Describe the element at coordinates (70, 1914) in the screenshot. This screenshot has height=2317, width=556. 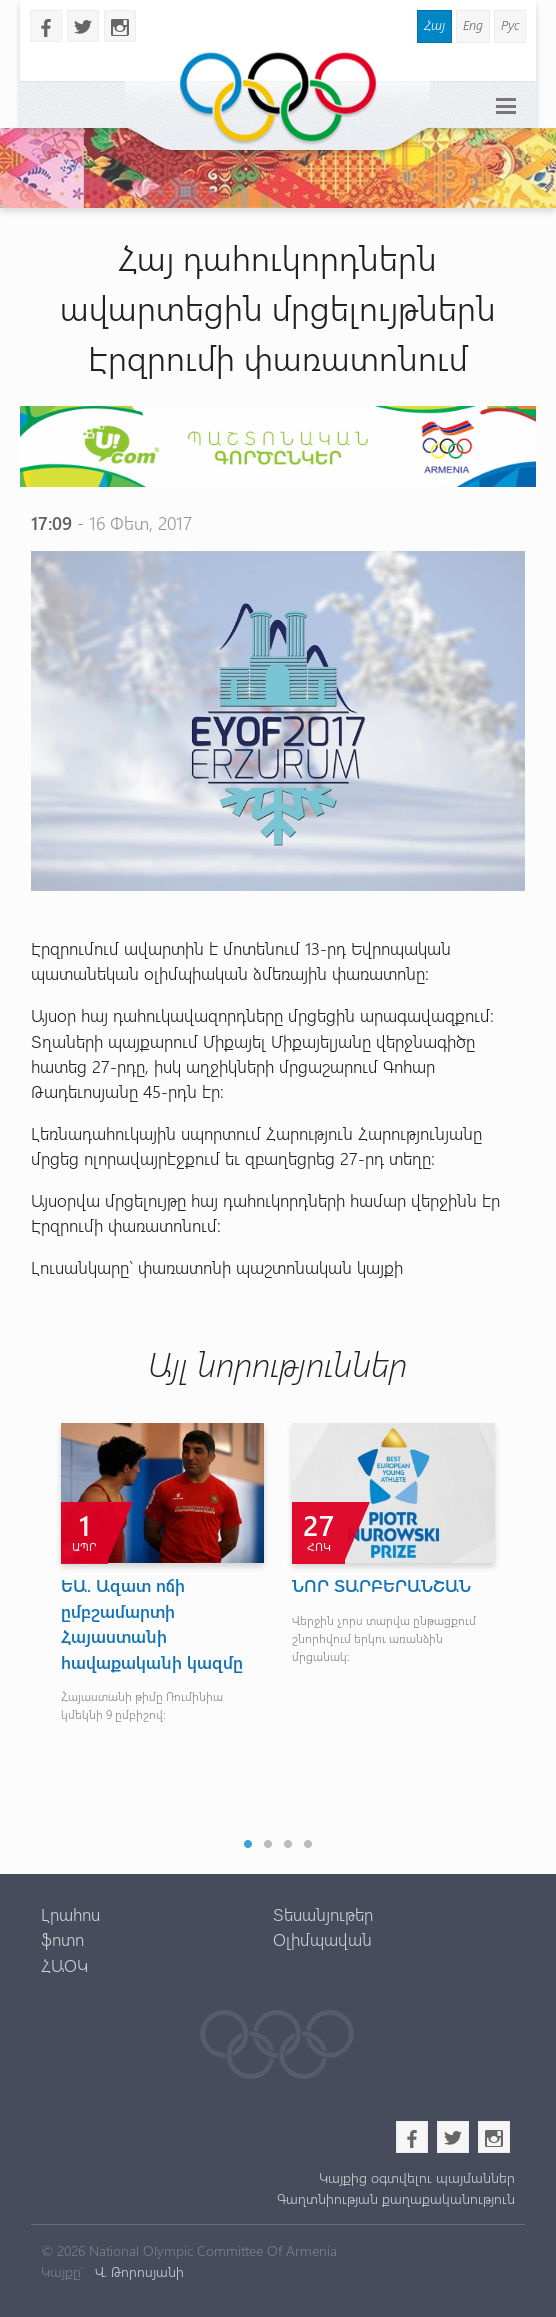
I see `Լրահոս` at that location.